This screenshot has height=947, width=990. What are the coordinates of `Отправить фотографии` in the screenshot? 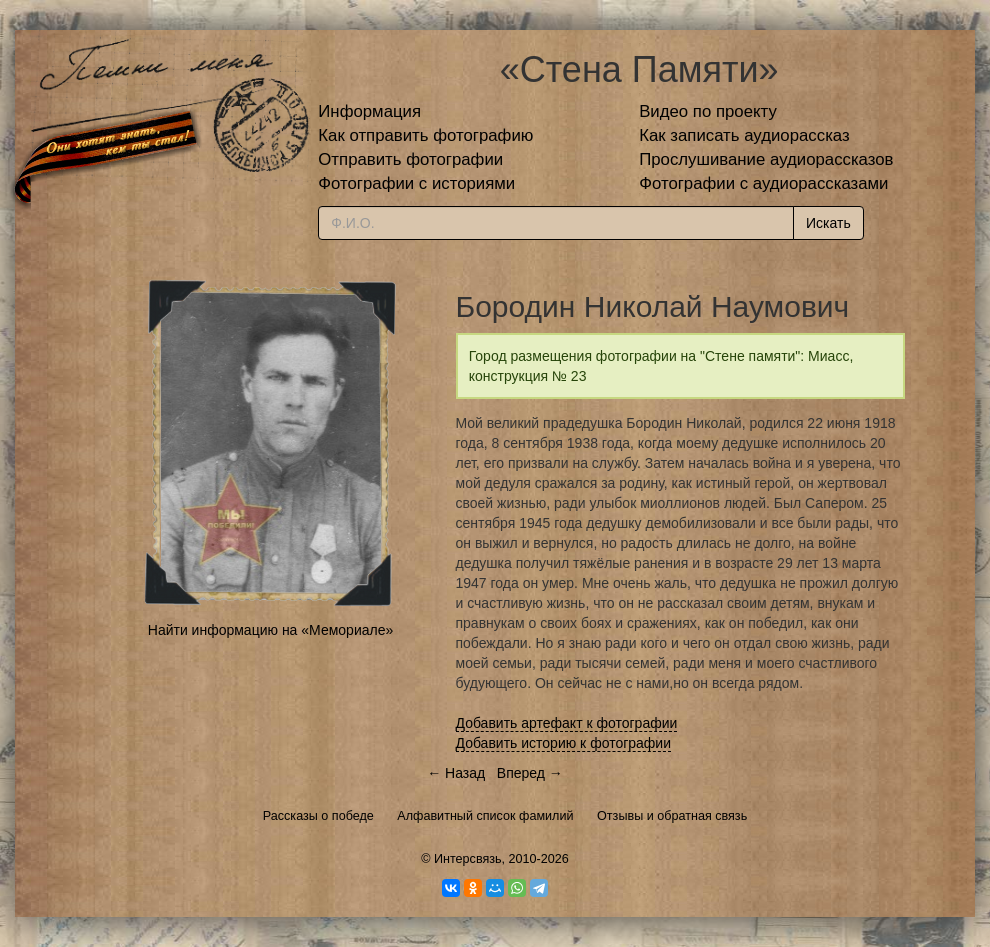 It's located at (410, 159).